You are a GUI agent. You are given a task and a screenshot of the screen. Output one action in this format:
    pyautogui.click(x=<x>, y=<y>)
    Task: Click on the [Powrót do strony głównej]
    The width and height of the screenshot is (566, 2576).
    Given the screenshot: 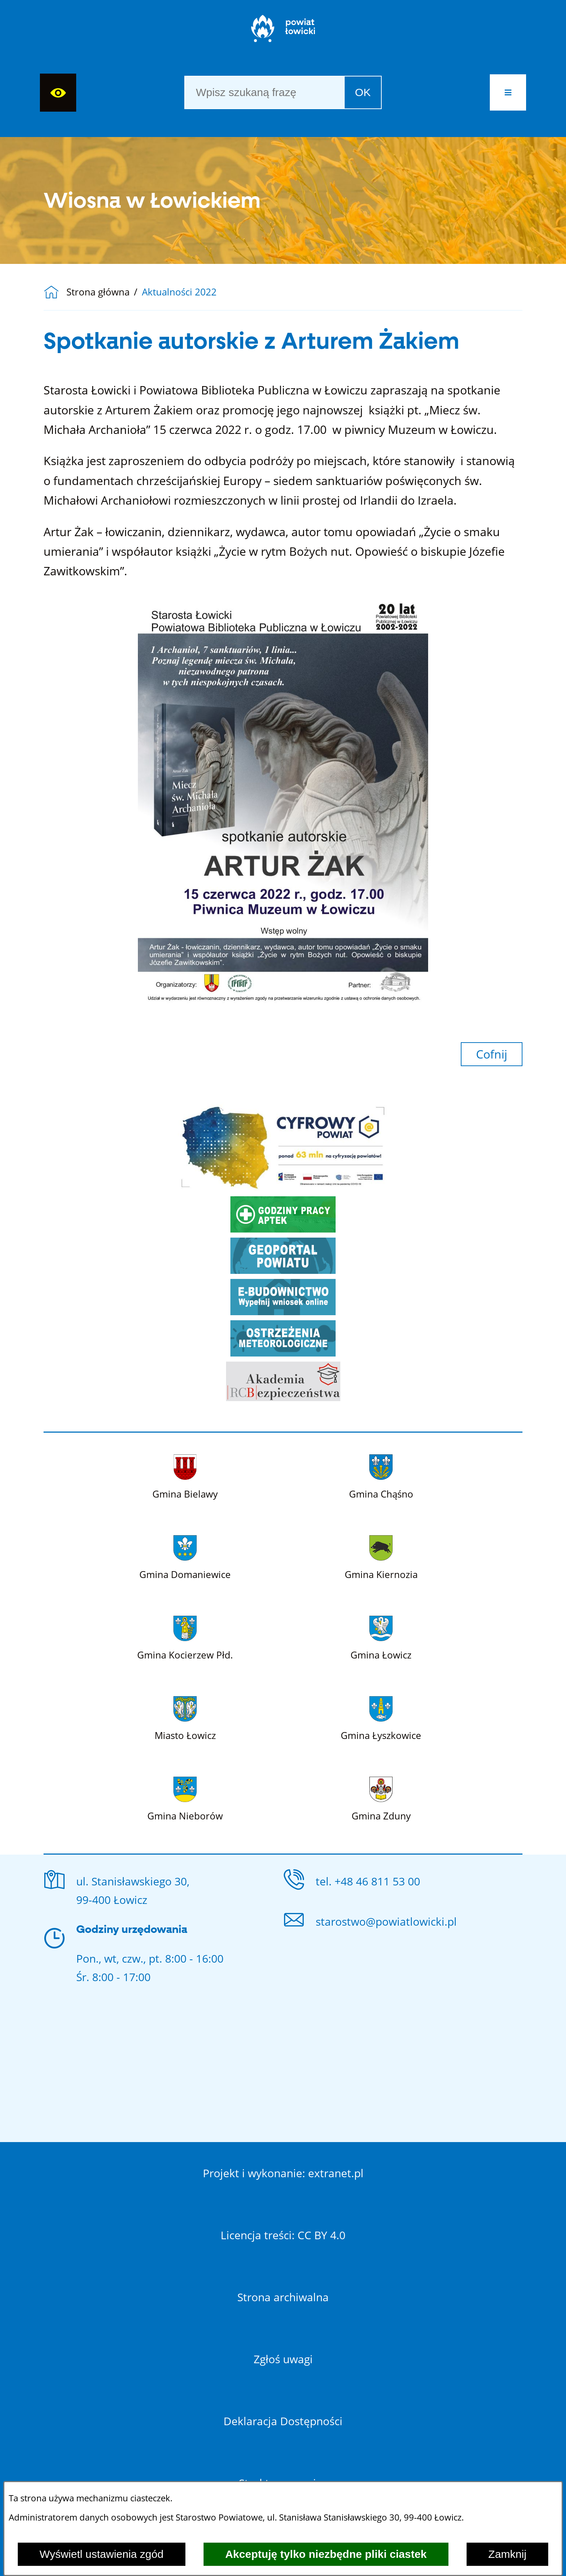 What is the action you would take?
    pyautogui.click(x=55, y=292)
    